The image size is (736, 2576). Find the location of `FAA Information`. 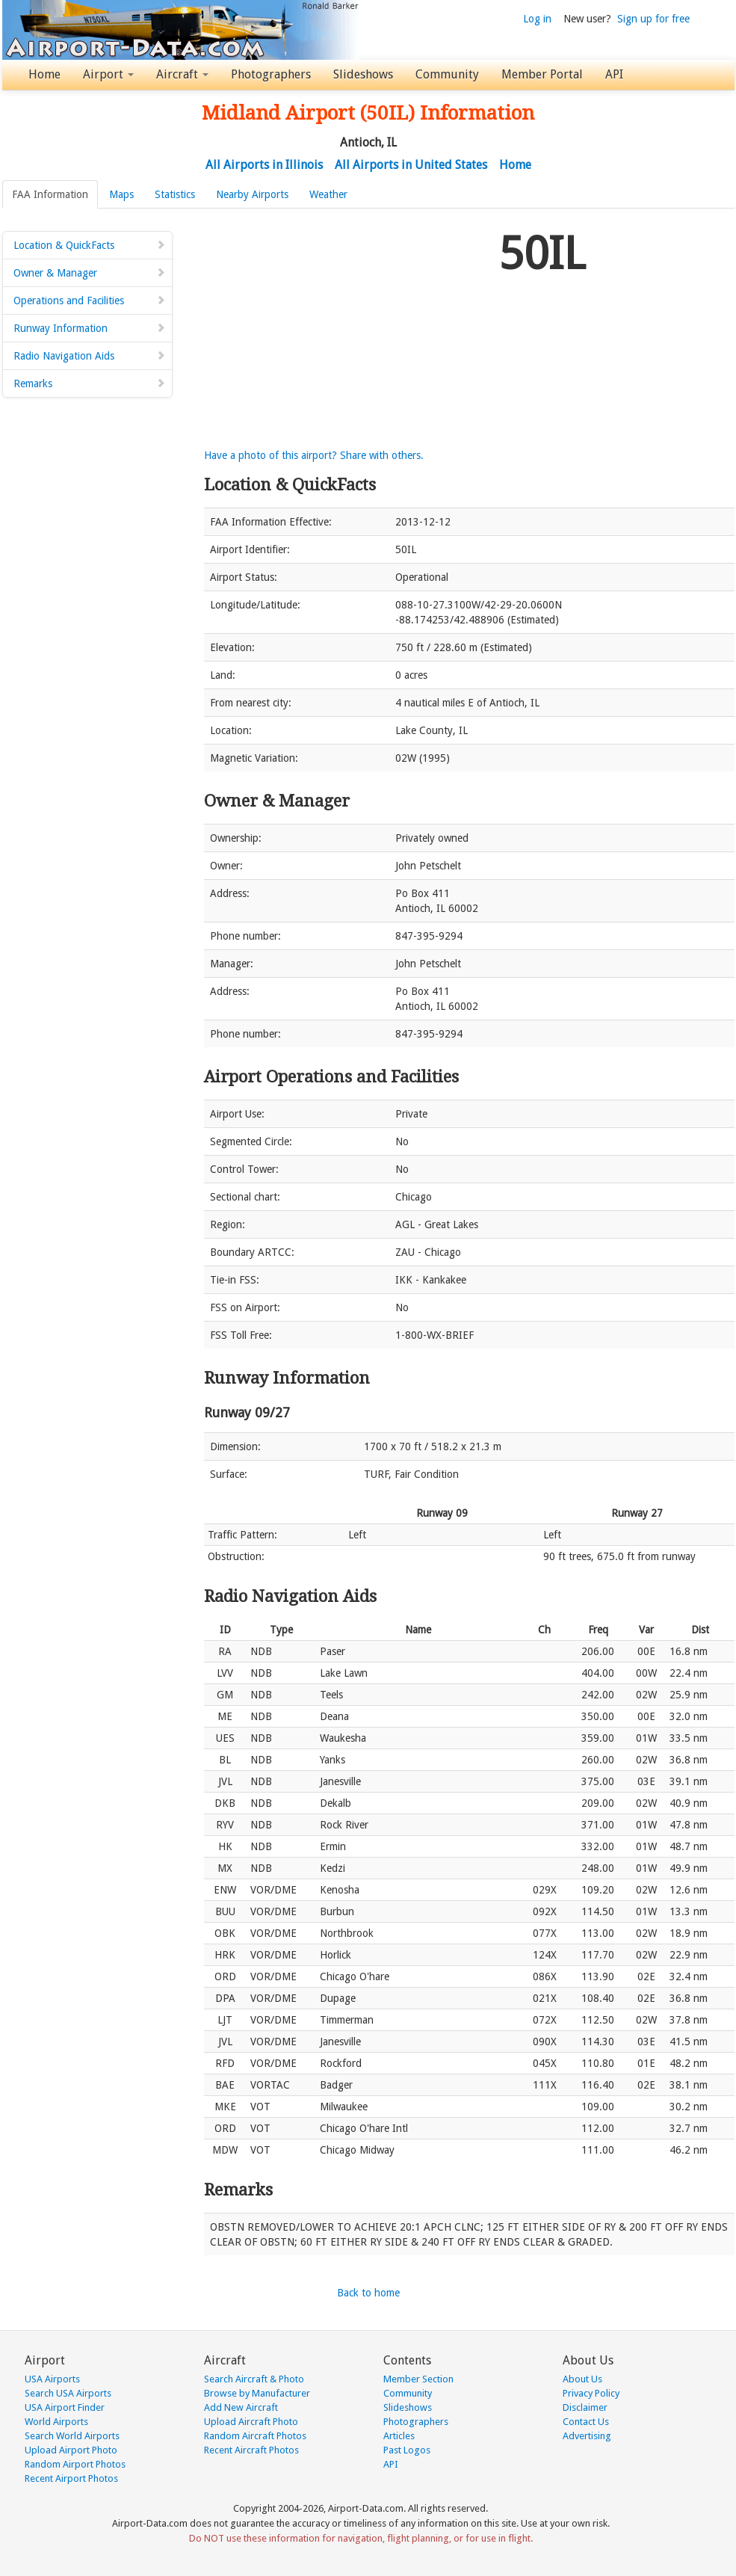

FAA Information is located at coordinates (50, 194).